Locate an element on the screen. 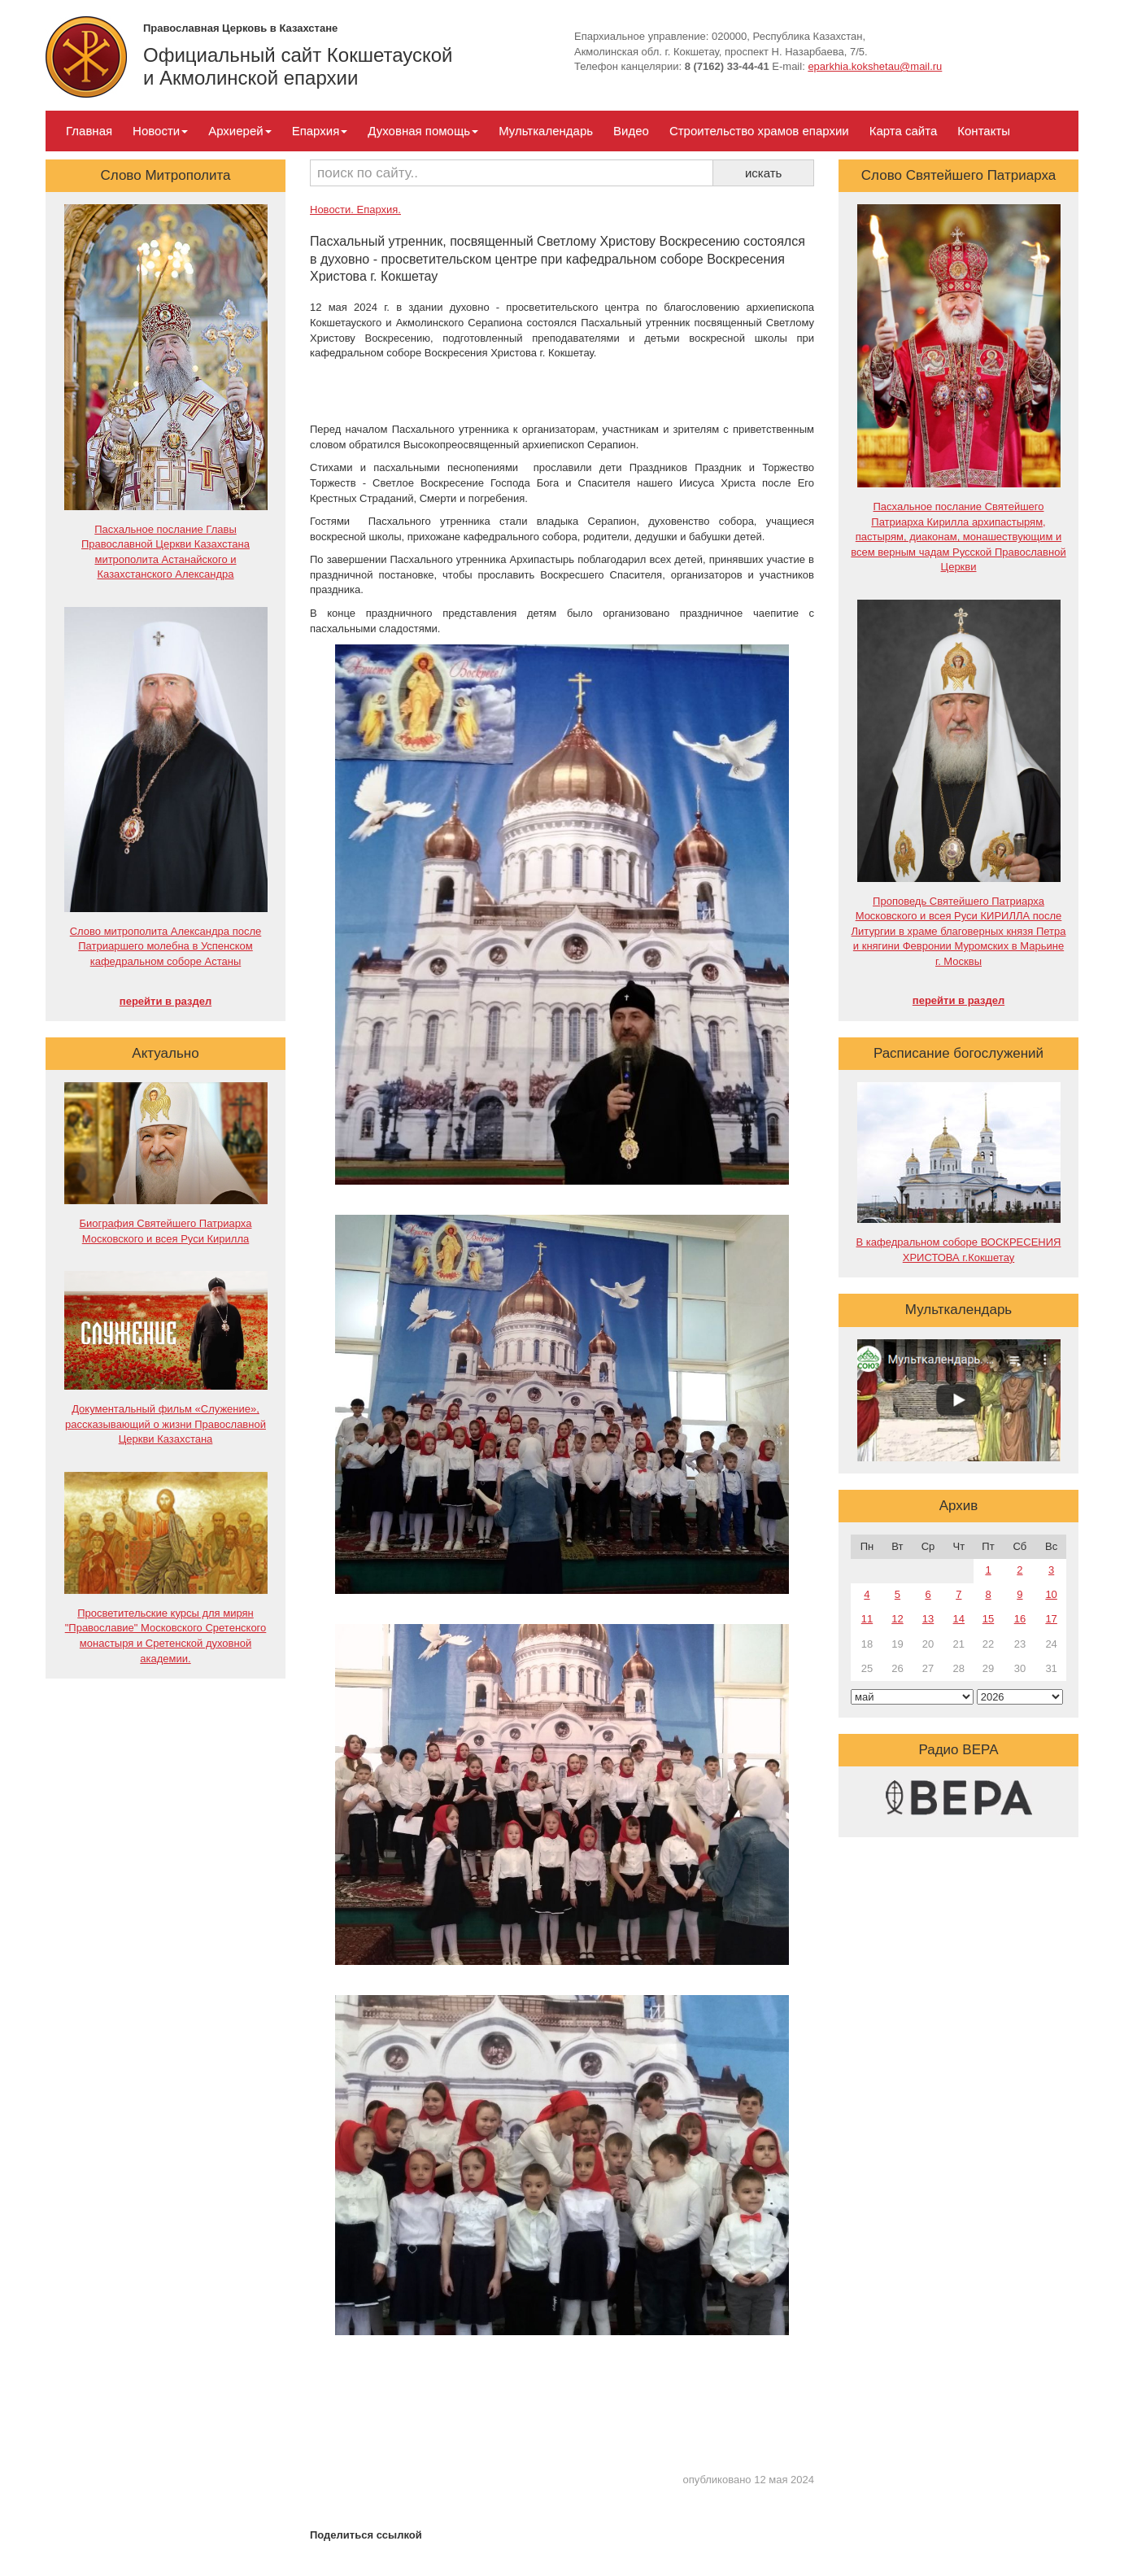  Карта сайта is located at coordinates (903, 131).